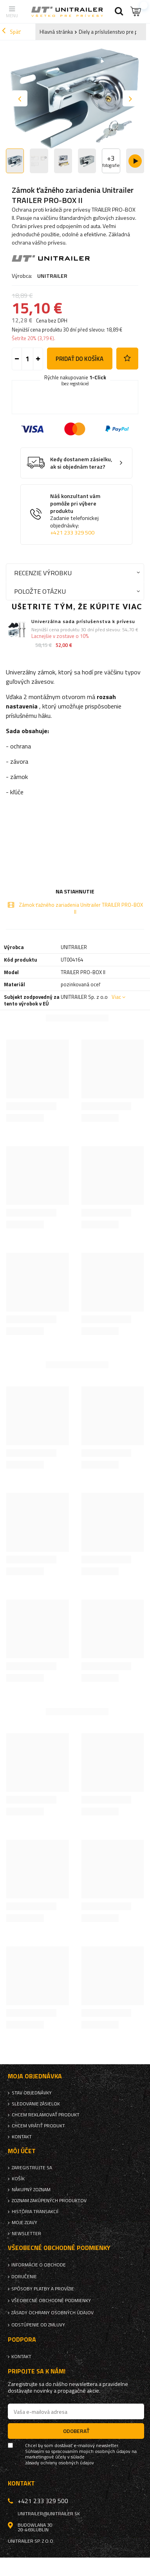 This screenshot has width=150, height=2576. Describe the element at coordinates (83, 621) in the screenshot. I see `Univerzálna sada príslušenstva k prívesu` at that location.